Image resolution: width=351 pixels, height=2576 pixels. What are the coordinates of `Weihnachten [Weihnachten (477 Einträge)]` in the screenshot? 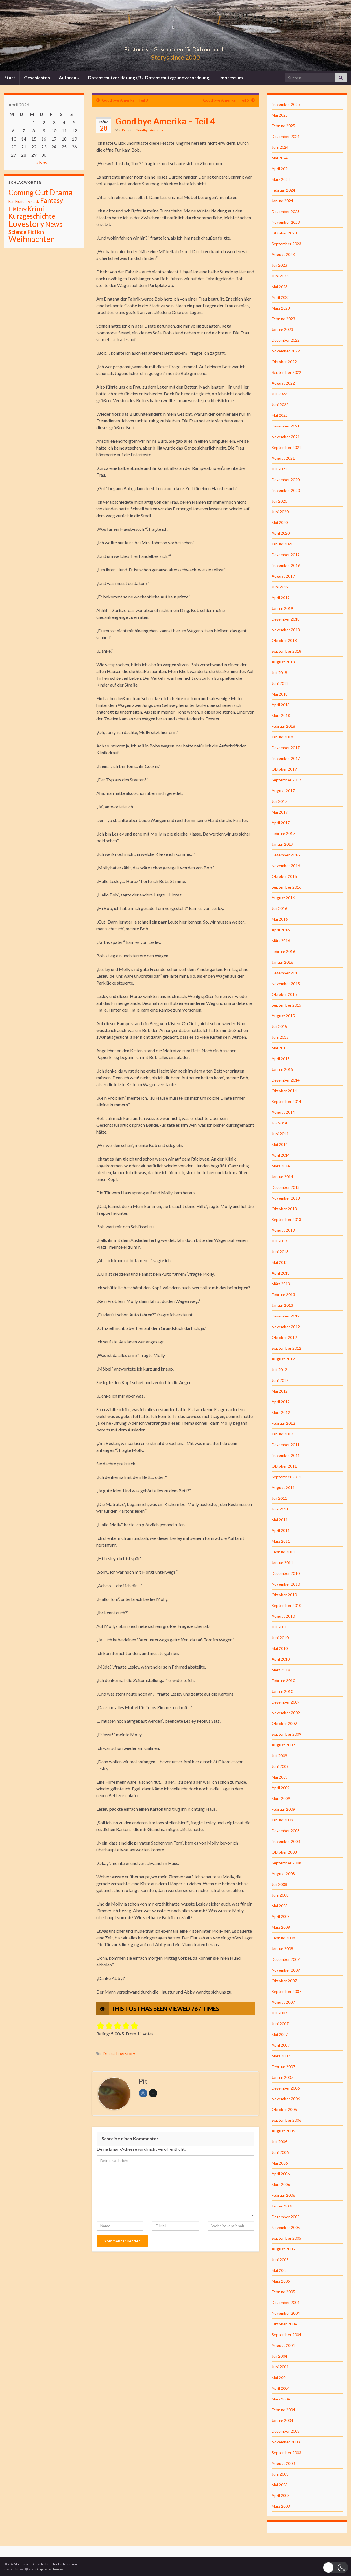 It's located at (31, 239).